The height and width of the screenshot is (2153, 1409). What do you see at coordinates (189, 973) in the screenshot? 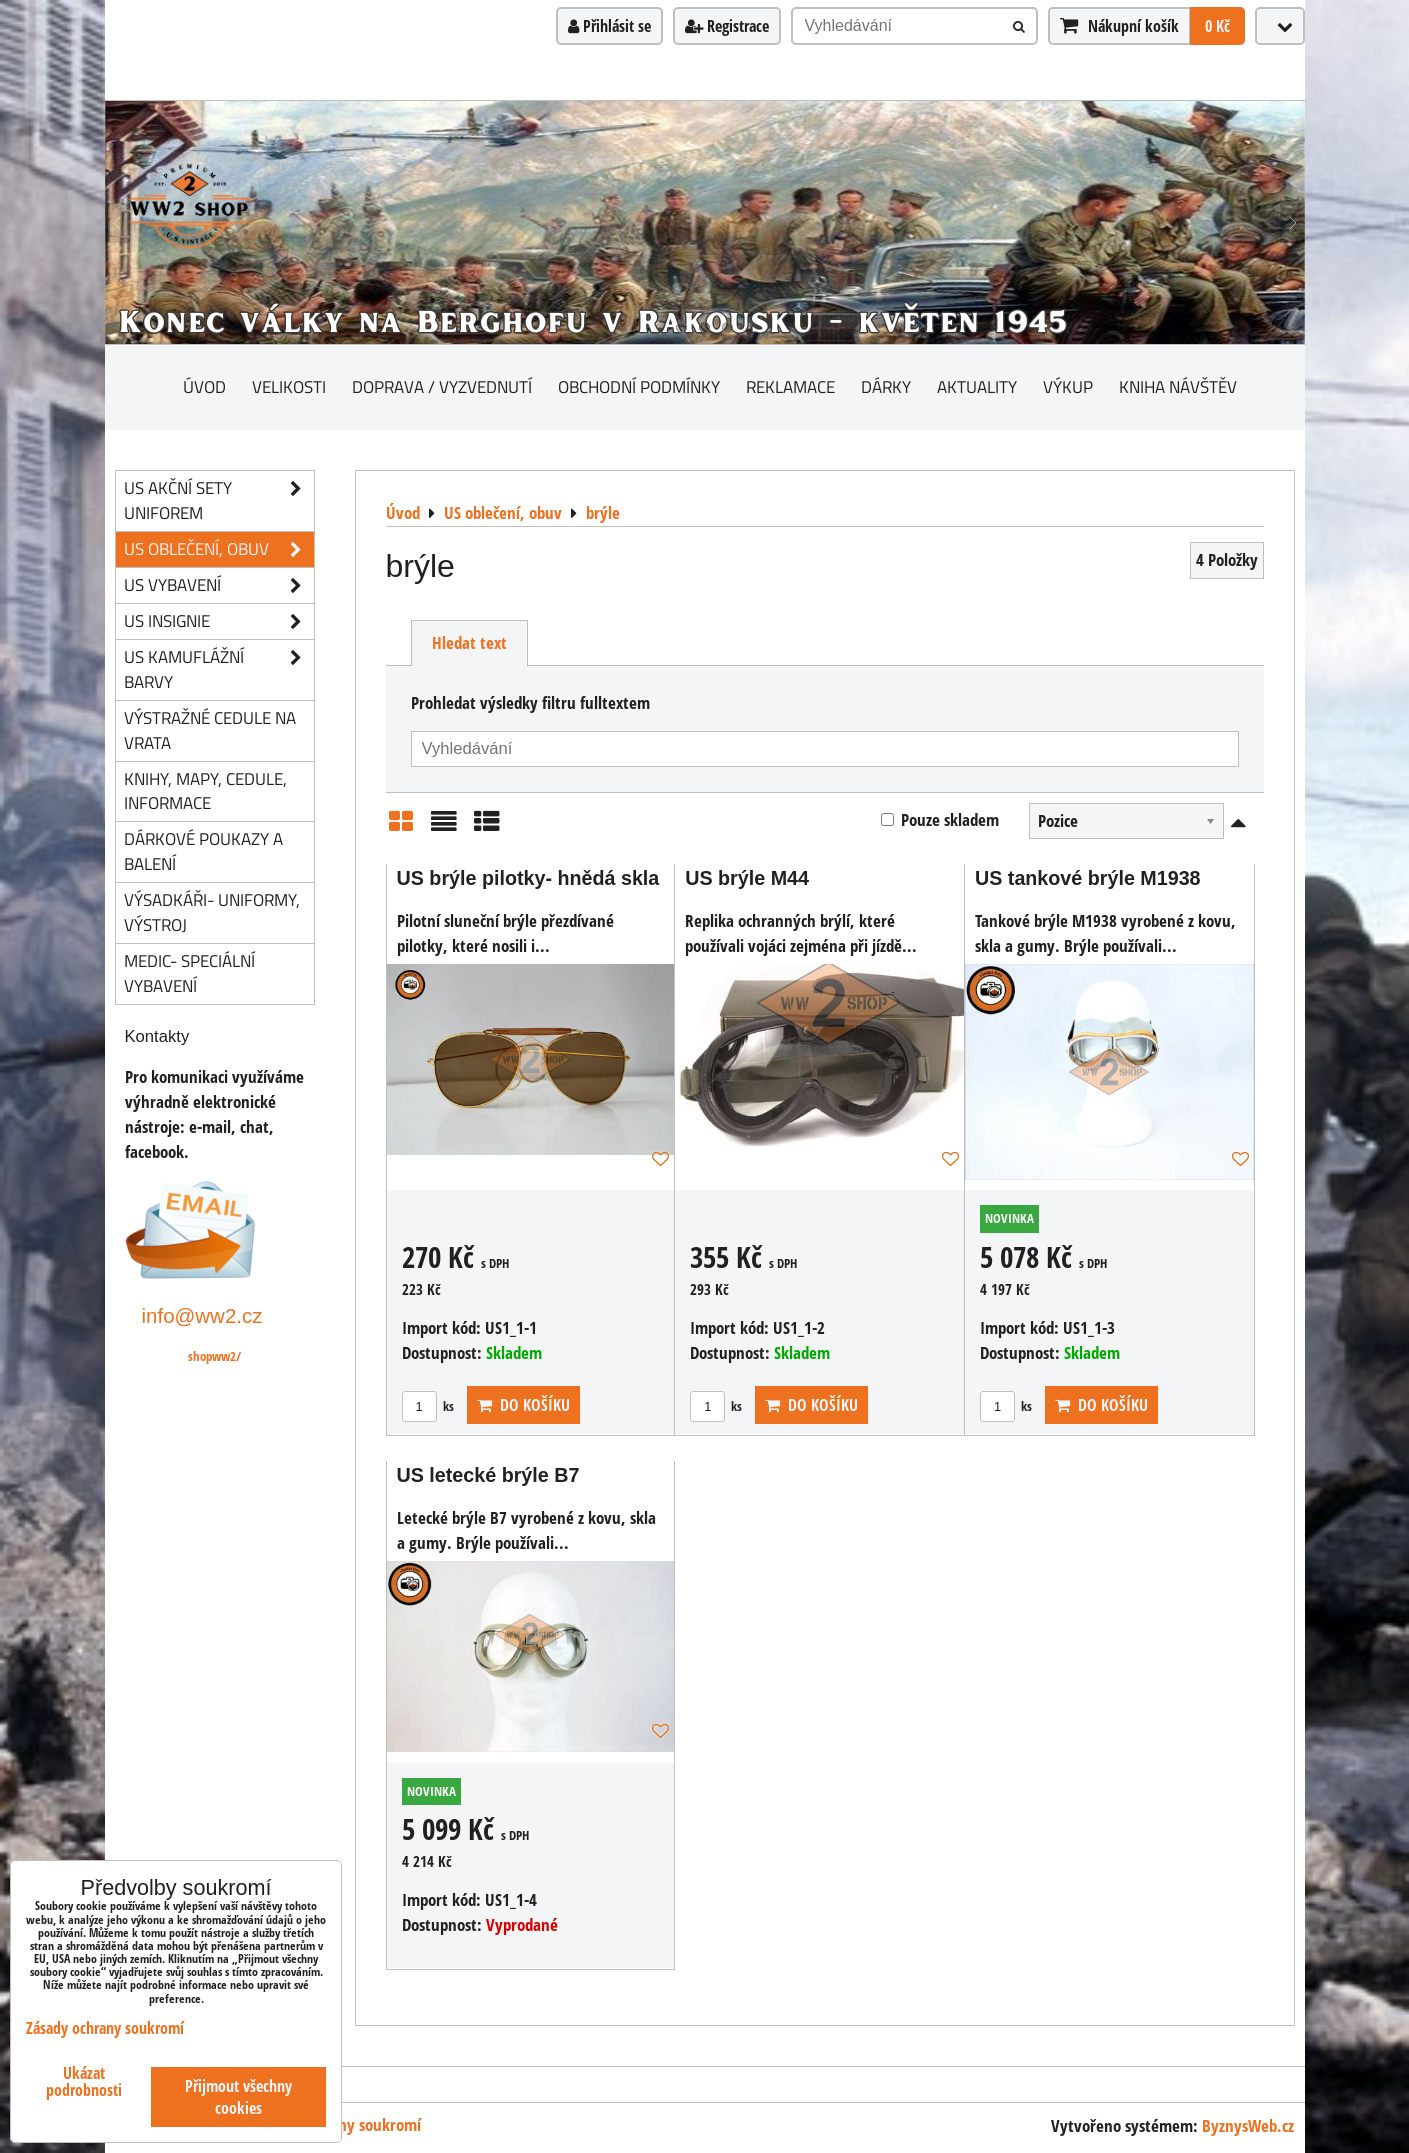
I see `Medic- speciální vybavení` at bounding box center [189, 973].